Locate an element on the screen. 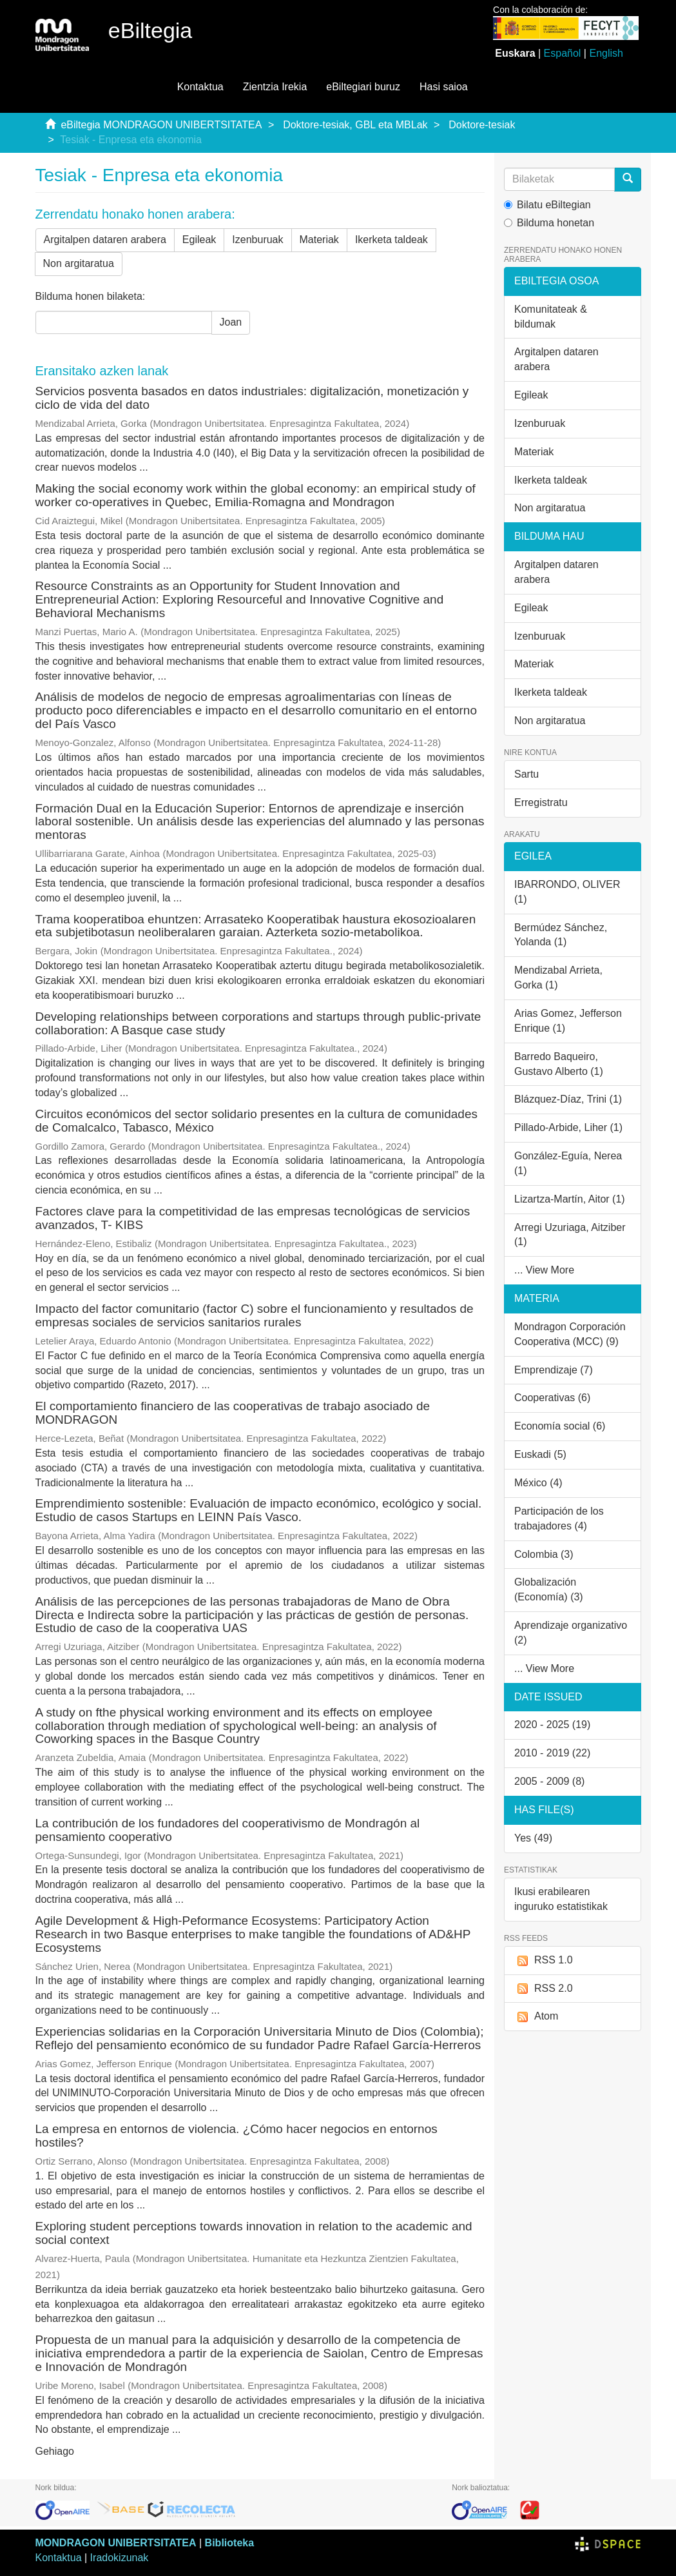  Yes (49) is located at coordinates (533, 1838).